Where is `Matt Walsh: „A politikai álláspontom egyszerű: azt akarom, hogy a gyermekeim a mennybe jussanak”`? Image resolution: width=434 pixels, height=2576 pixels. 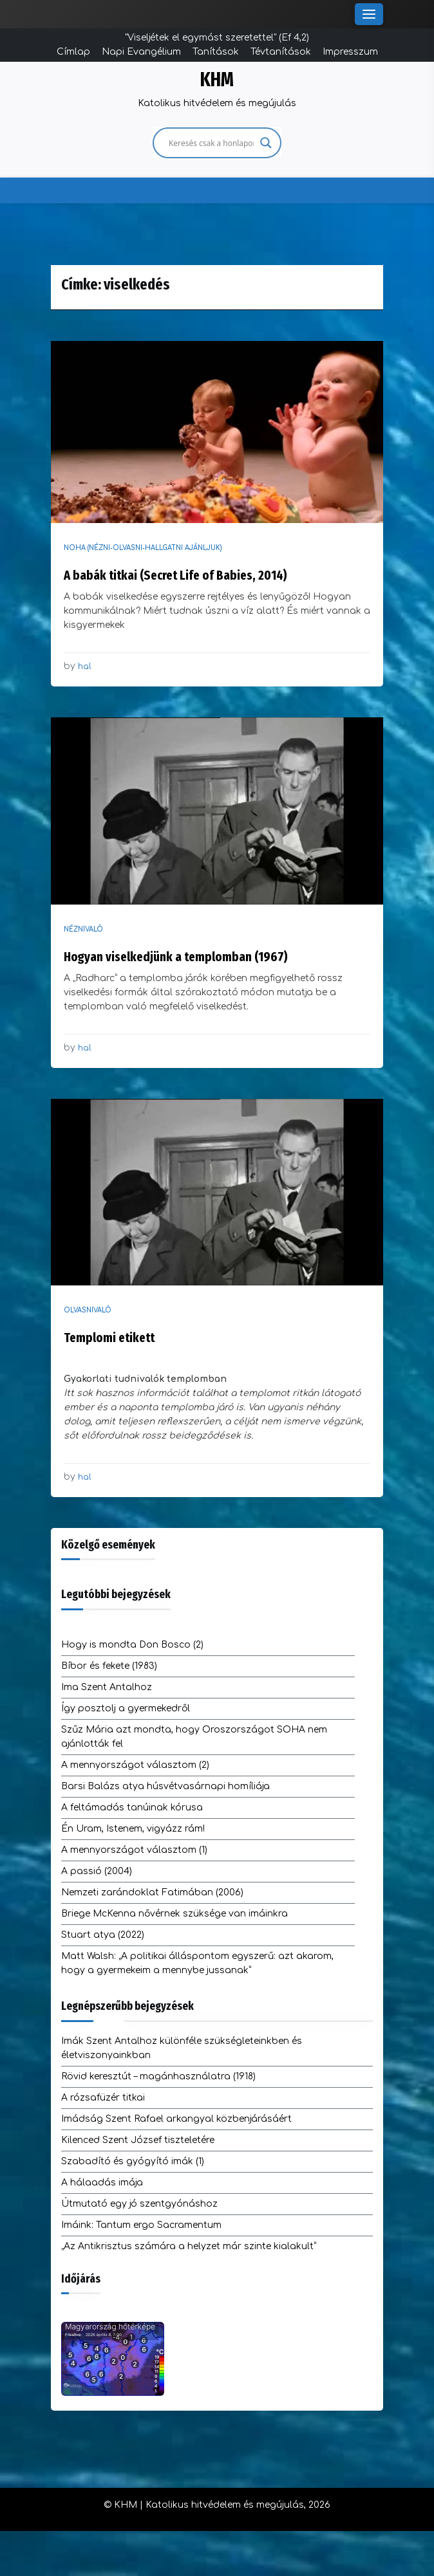
Matt Walsh: „A politikai álláspontom egyszerű: azt akarom, hogy a gyermekeim a mennybe jussanak” is located at coordinates (197, 1963).